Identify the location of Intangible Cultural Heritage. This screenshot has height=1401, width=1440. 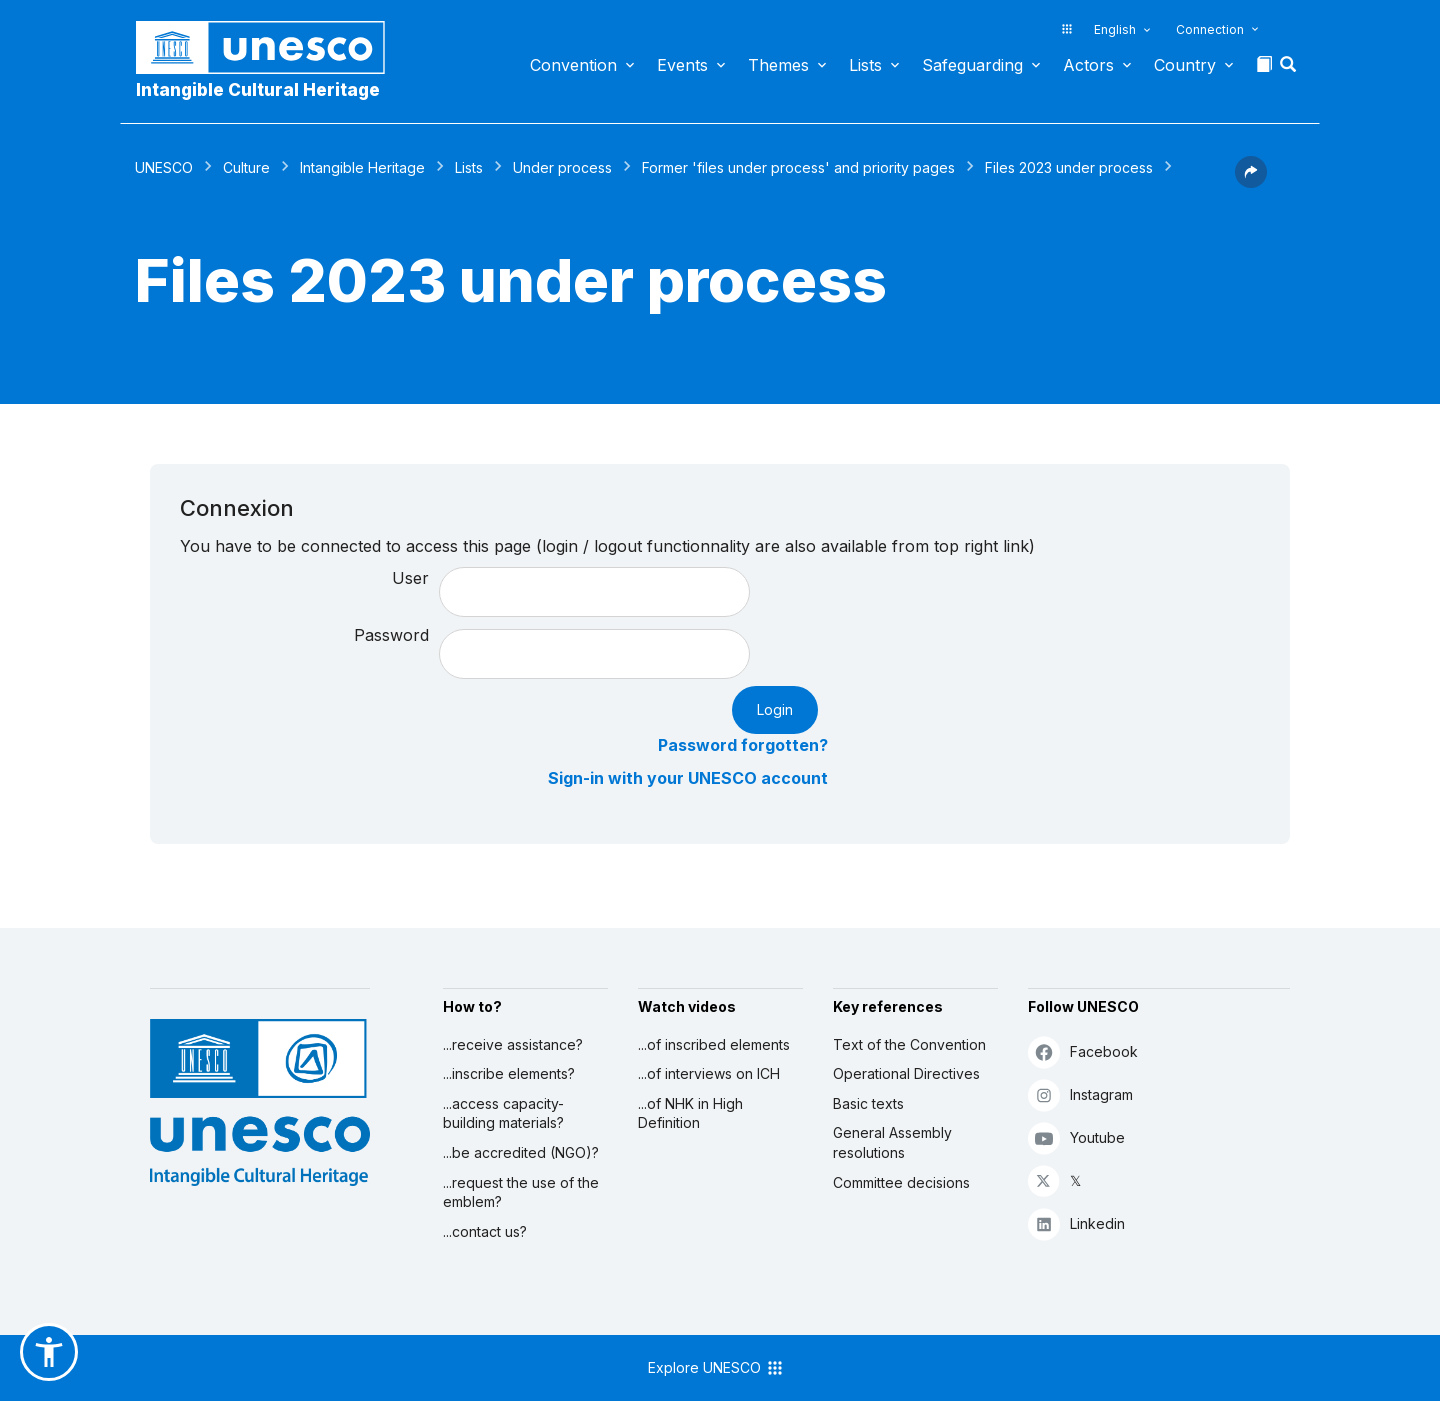
(258, 90).